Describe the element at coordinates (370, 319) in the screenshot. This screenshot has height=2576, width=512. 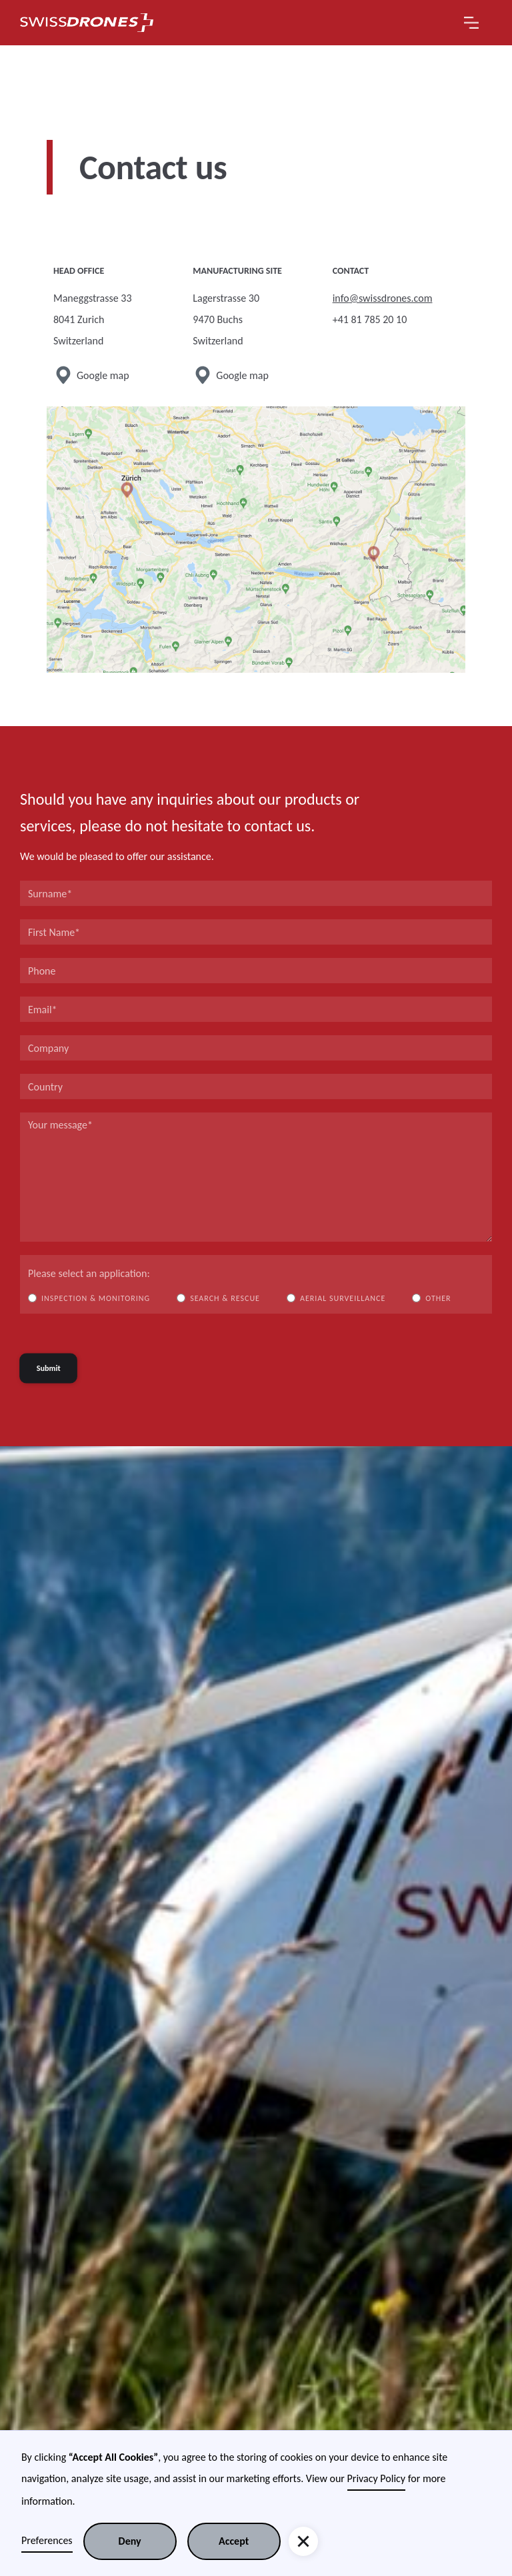
I see `+41 81 785 20 10` at that location.